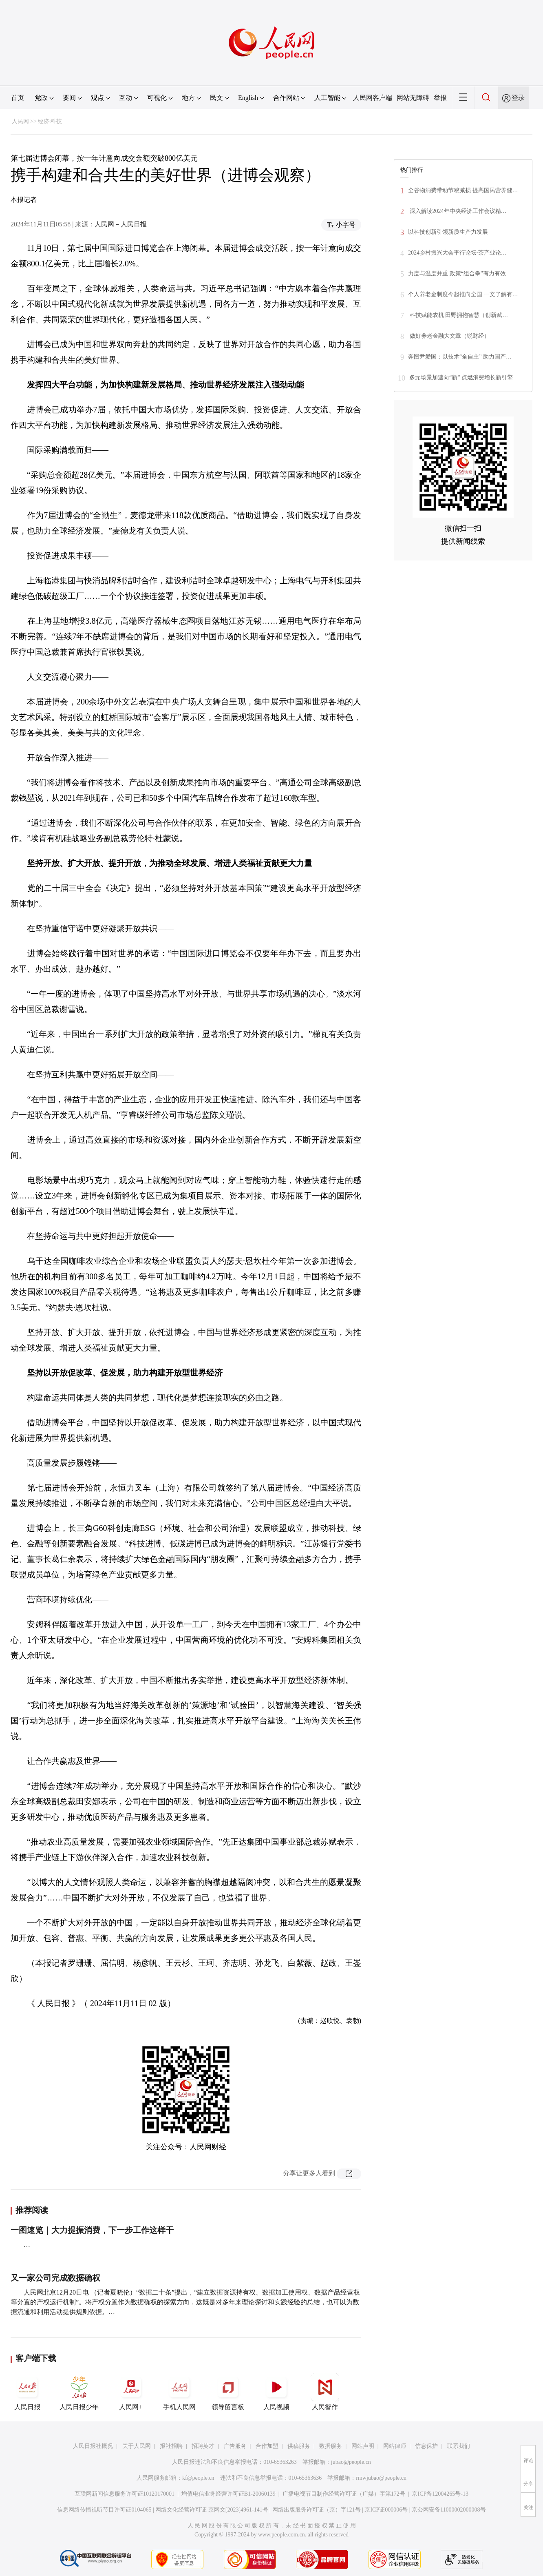 Image resolution: width=543 pixels, height=2576 pixels. What do you see at coordinates (104, 2510) in the screenshot?
I see `信息网络传播视听节目许可证0104065` at bounding box center [104, 2510].